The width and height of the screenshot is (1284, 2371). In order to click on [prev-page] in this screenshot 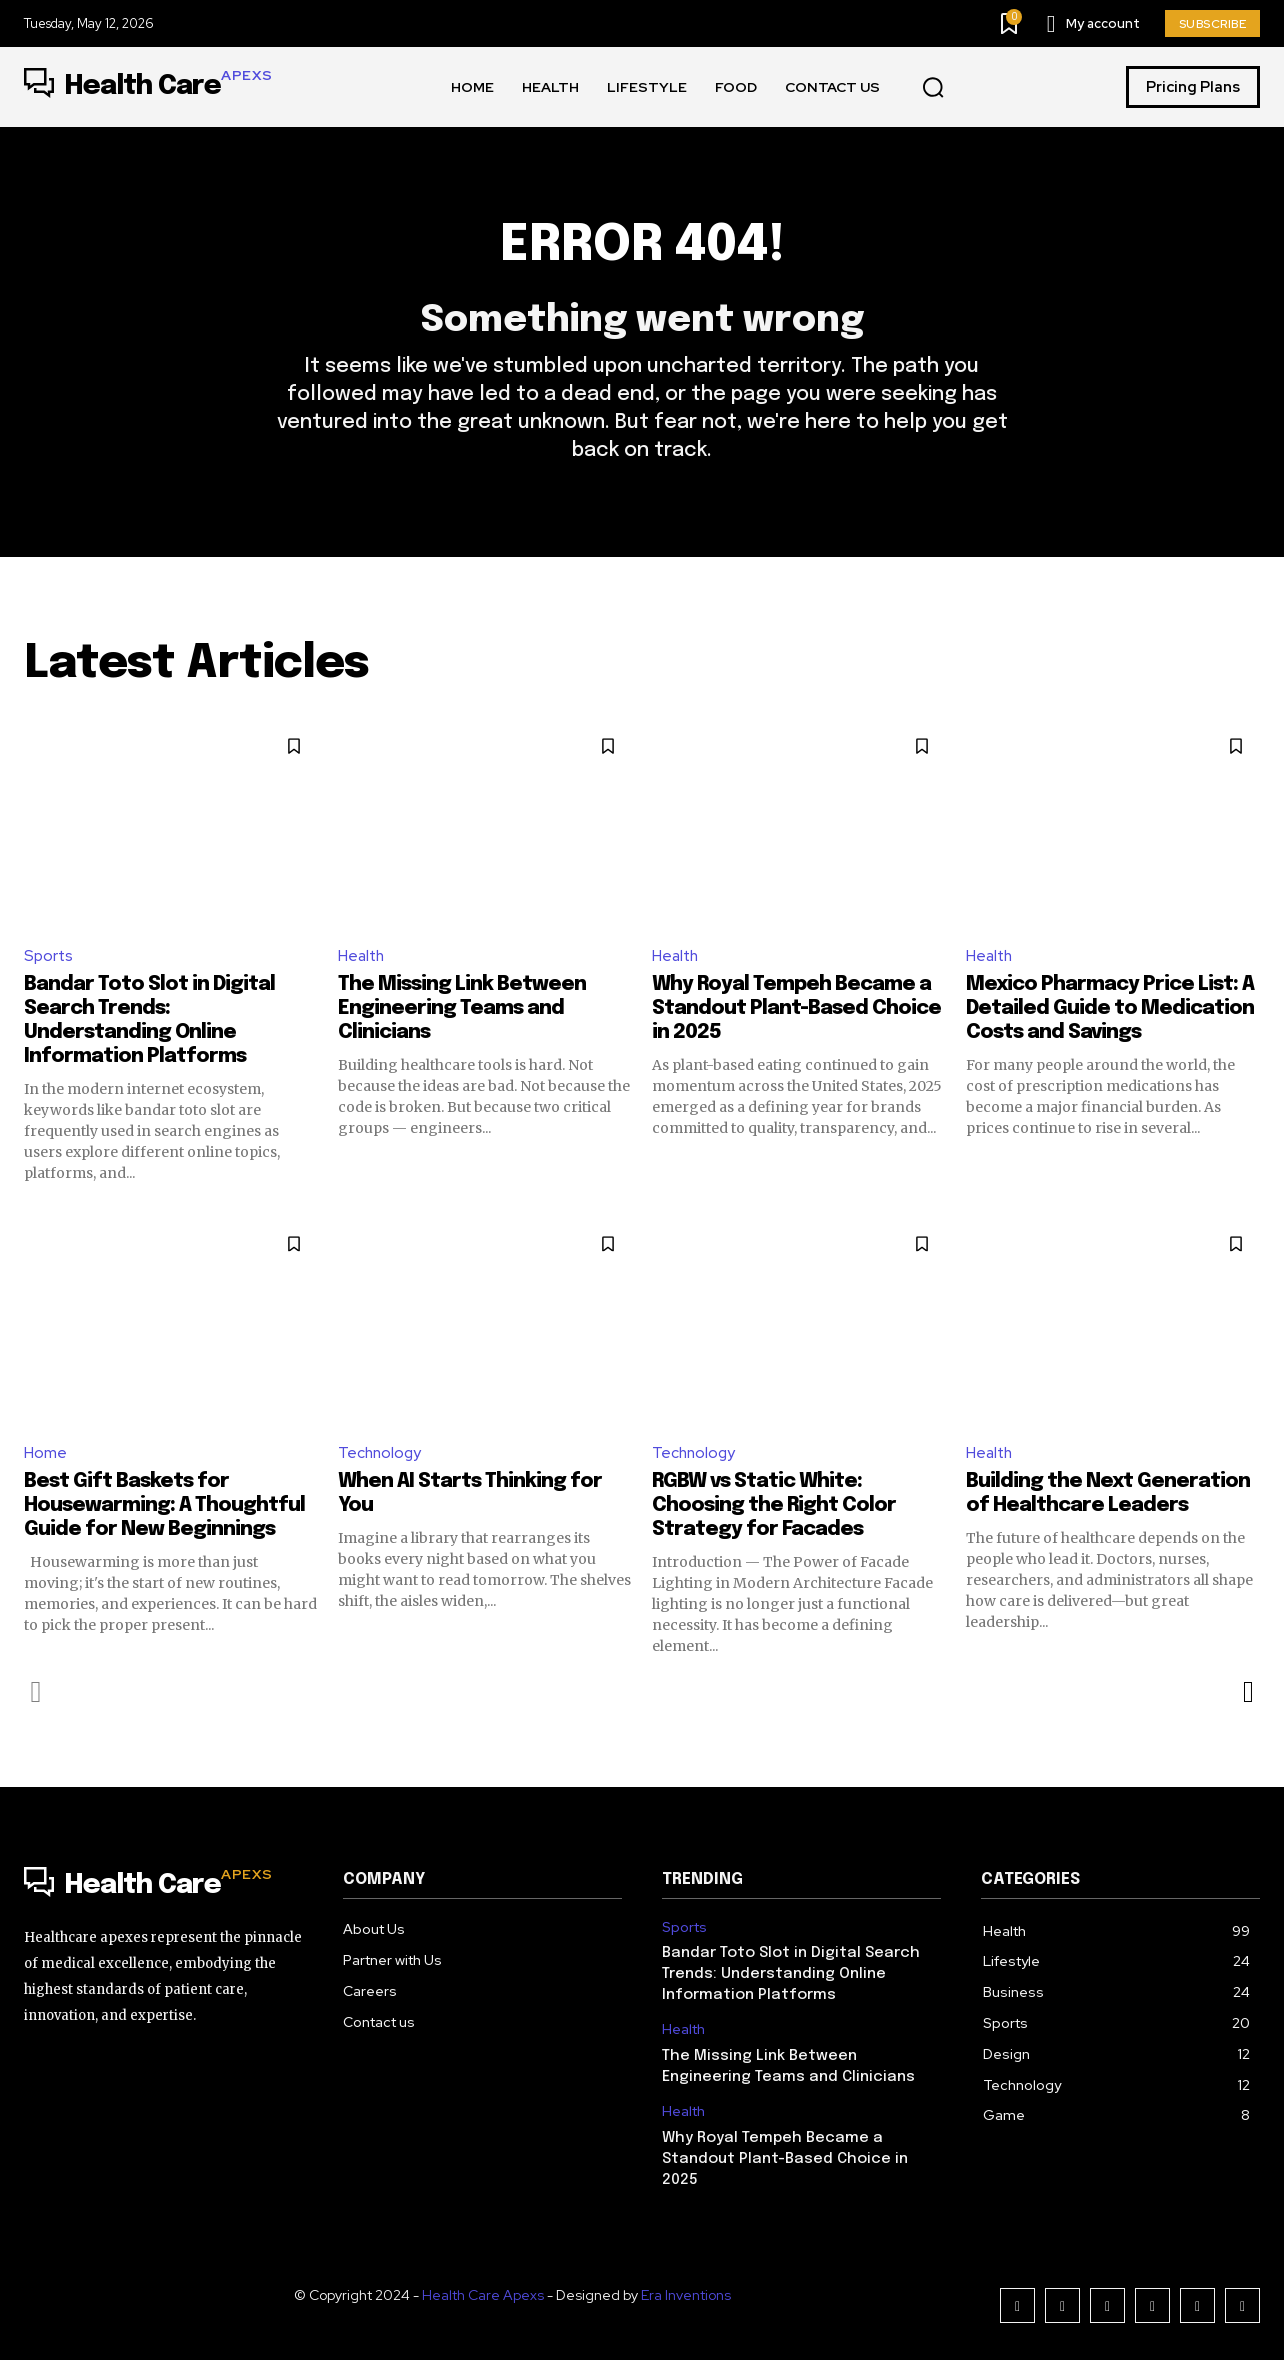, I will do `click(36, 1703)`.